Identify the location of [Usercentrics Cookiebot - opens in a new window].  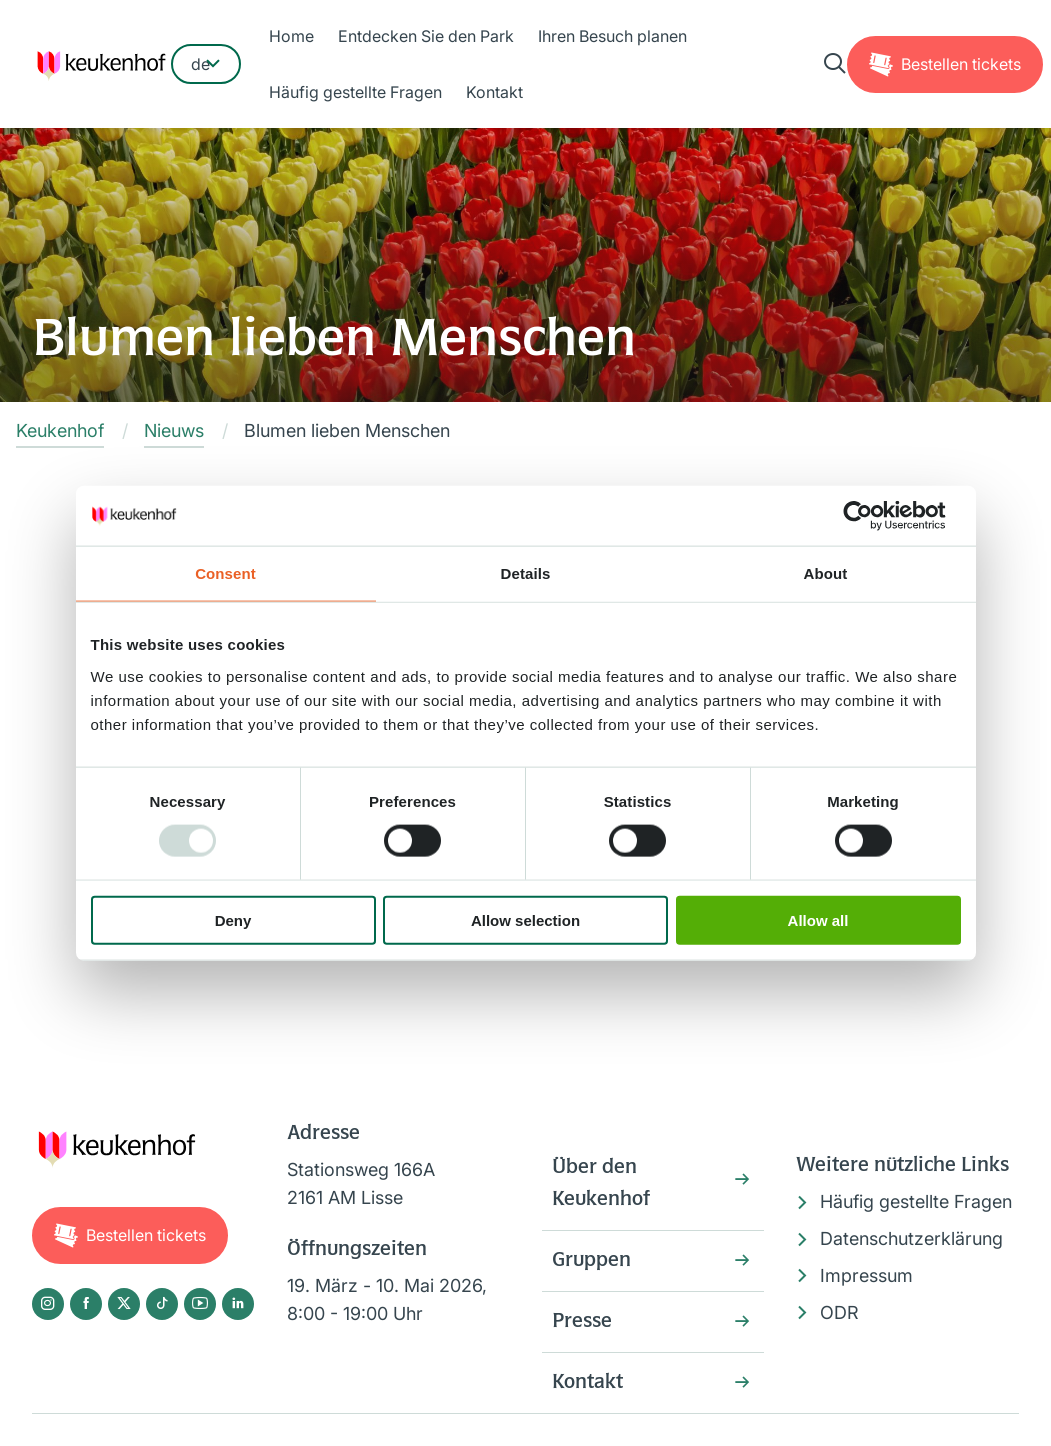
(873, 516).